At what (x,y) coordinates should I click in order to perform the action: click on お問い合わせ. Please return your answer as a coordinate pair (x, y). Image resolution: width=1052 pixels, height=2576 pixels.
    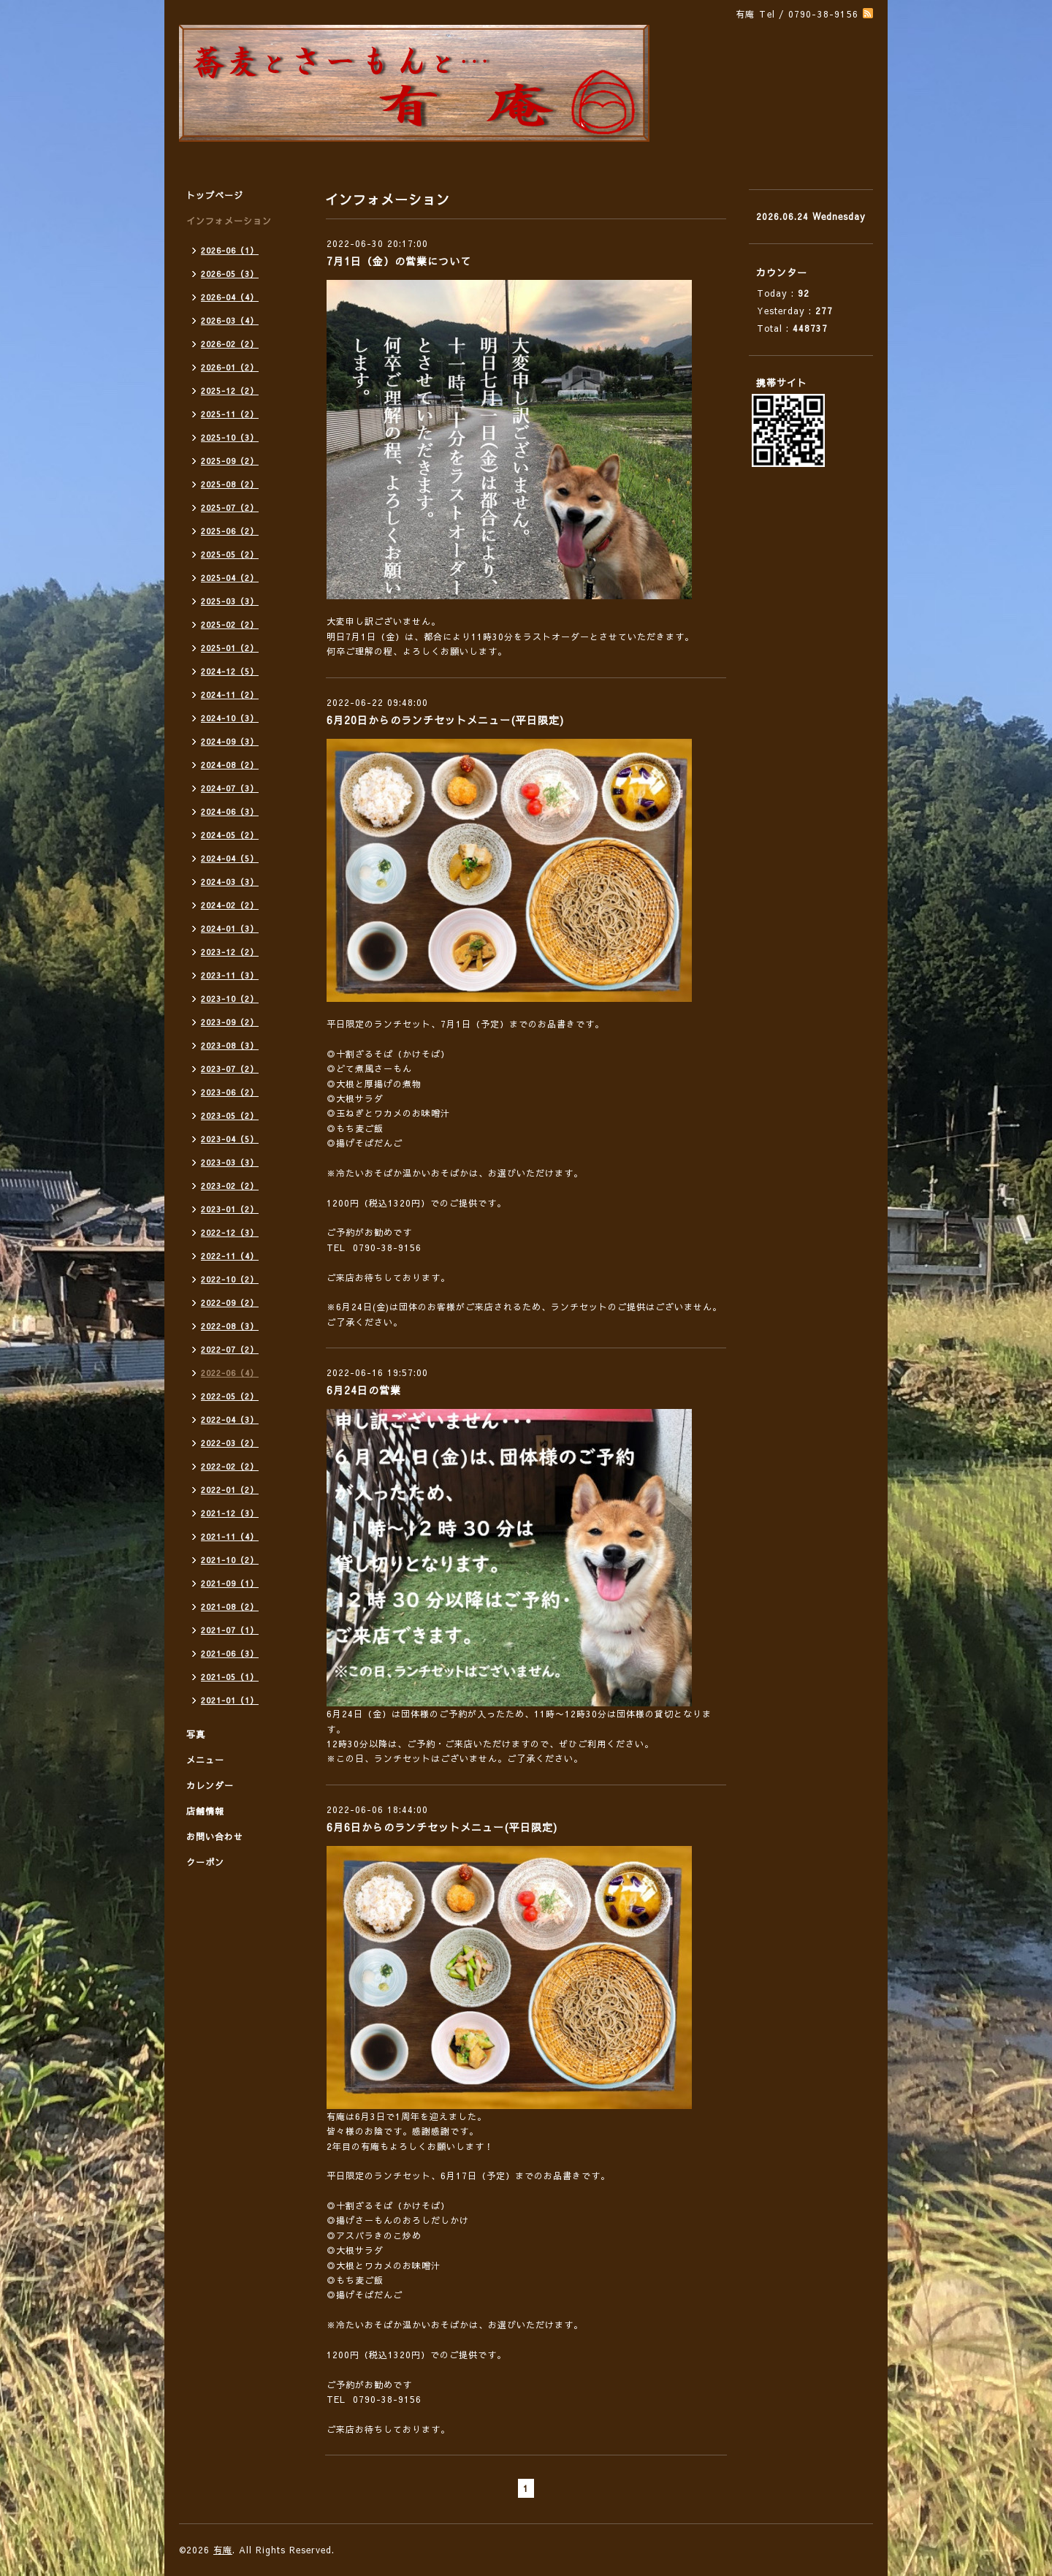
    Looking at the image, I should click on (214, 1836).